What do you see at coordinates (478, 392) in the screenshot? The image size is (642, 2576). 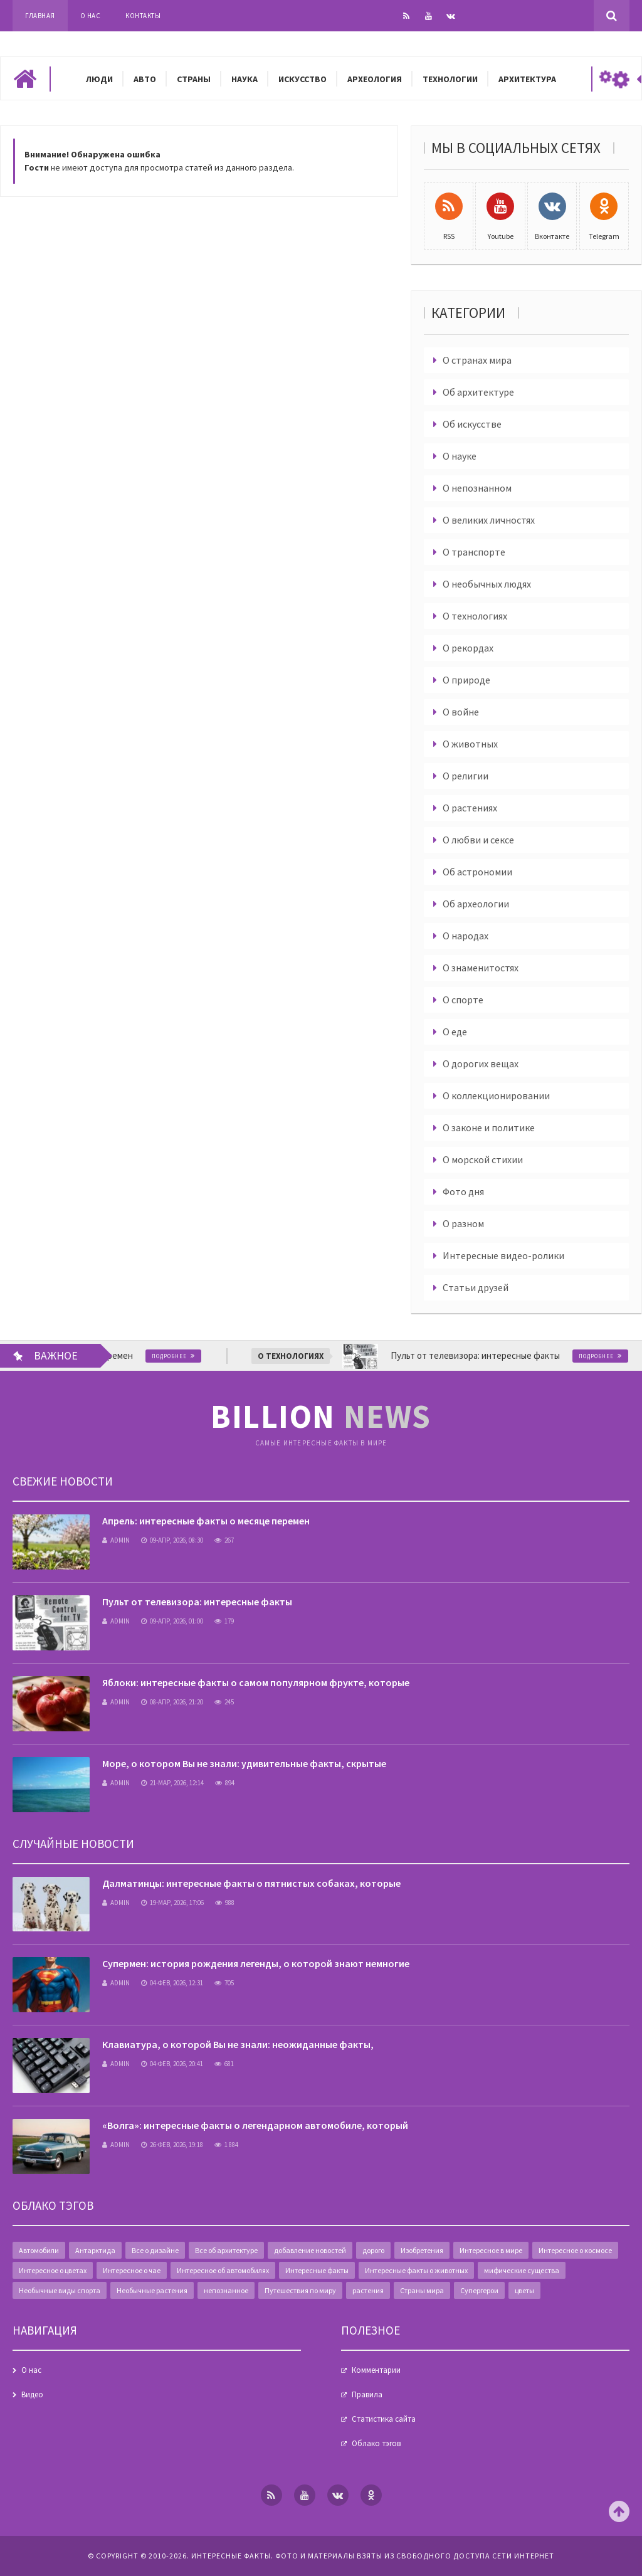 I see `Об архитектуре` at bounding box center [478, 392].